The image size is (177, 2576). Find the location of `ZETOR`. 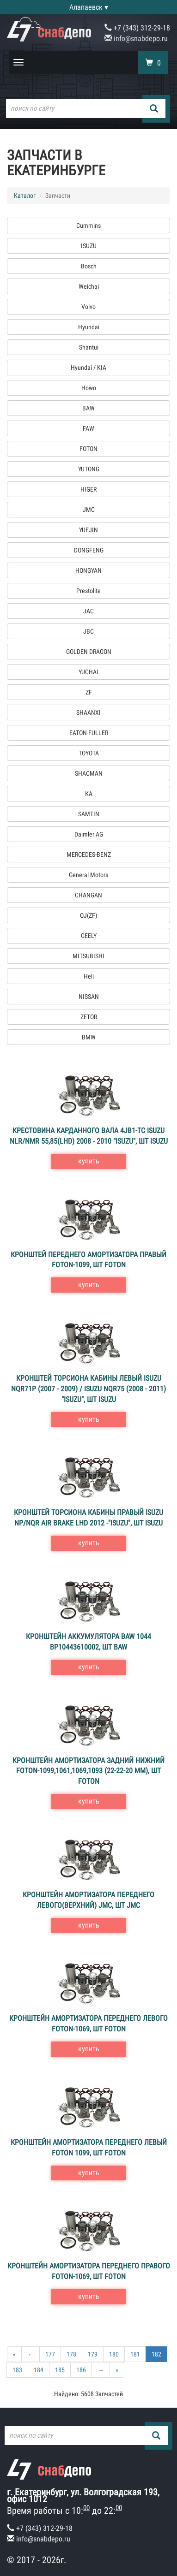

ZETOR is located at coordinates (88, 1017).